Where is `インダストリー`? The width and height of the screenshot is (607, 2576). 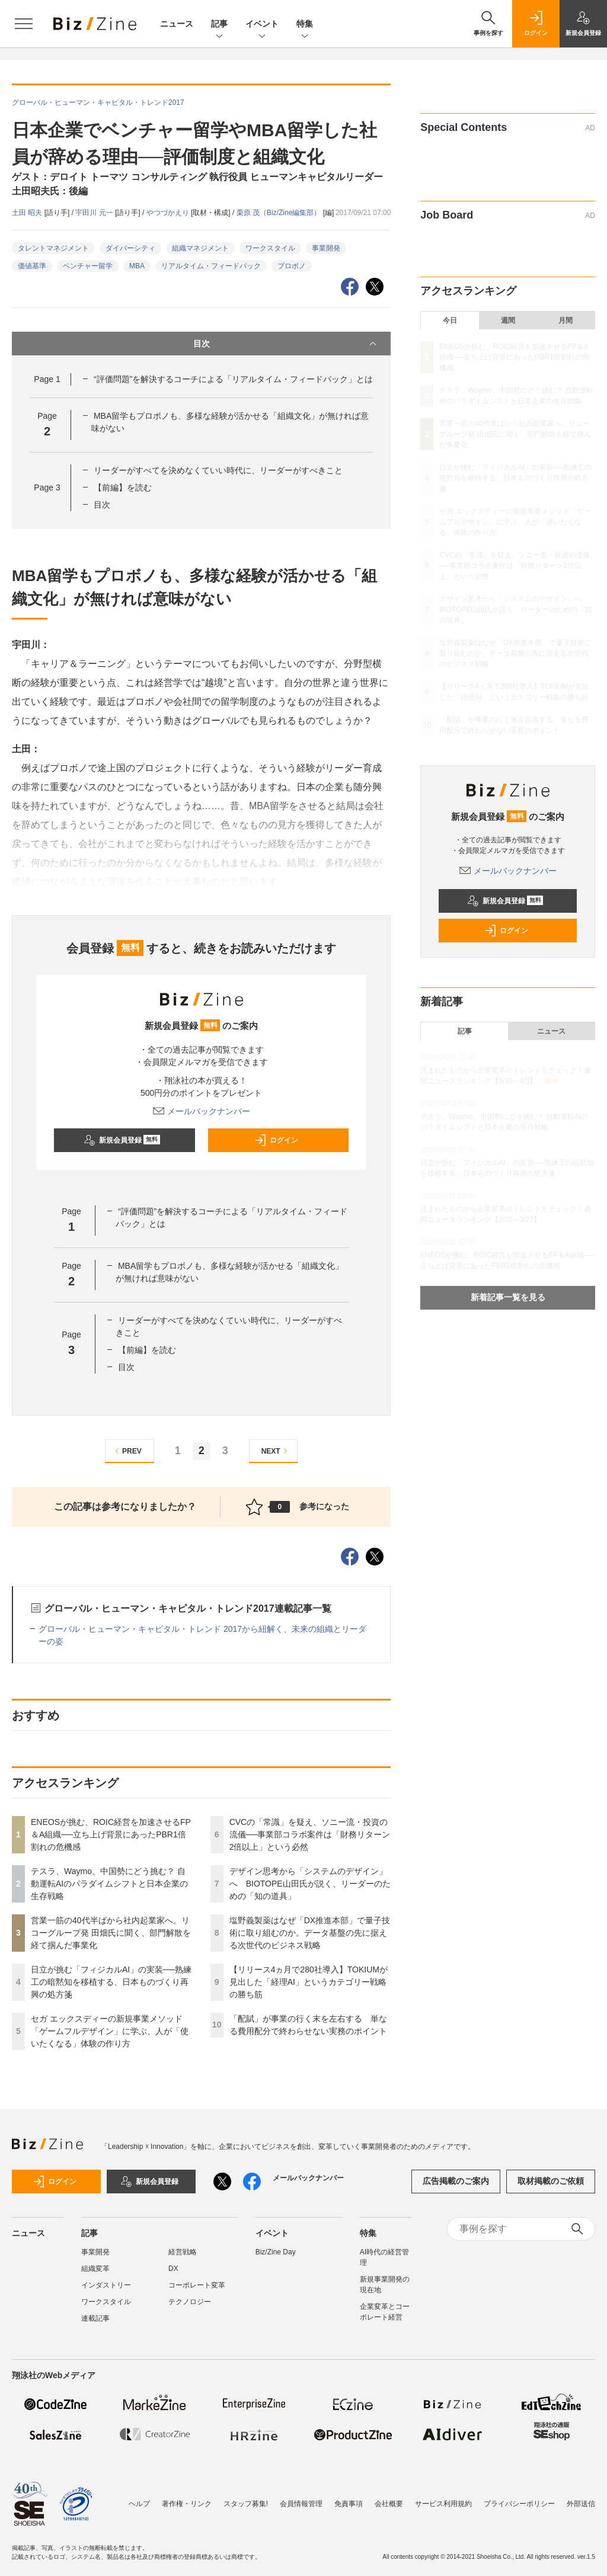
インダストリー is located at coordinates (106, 2285).